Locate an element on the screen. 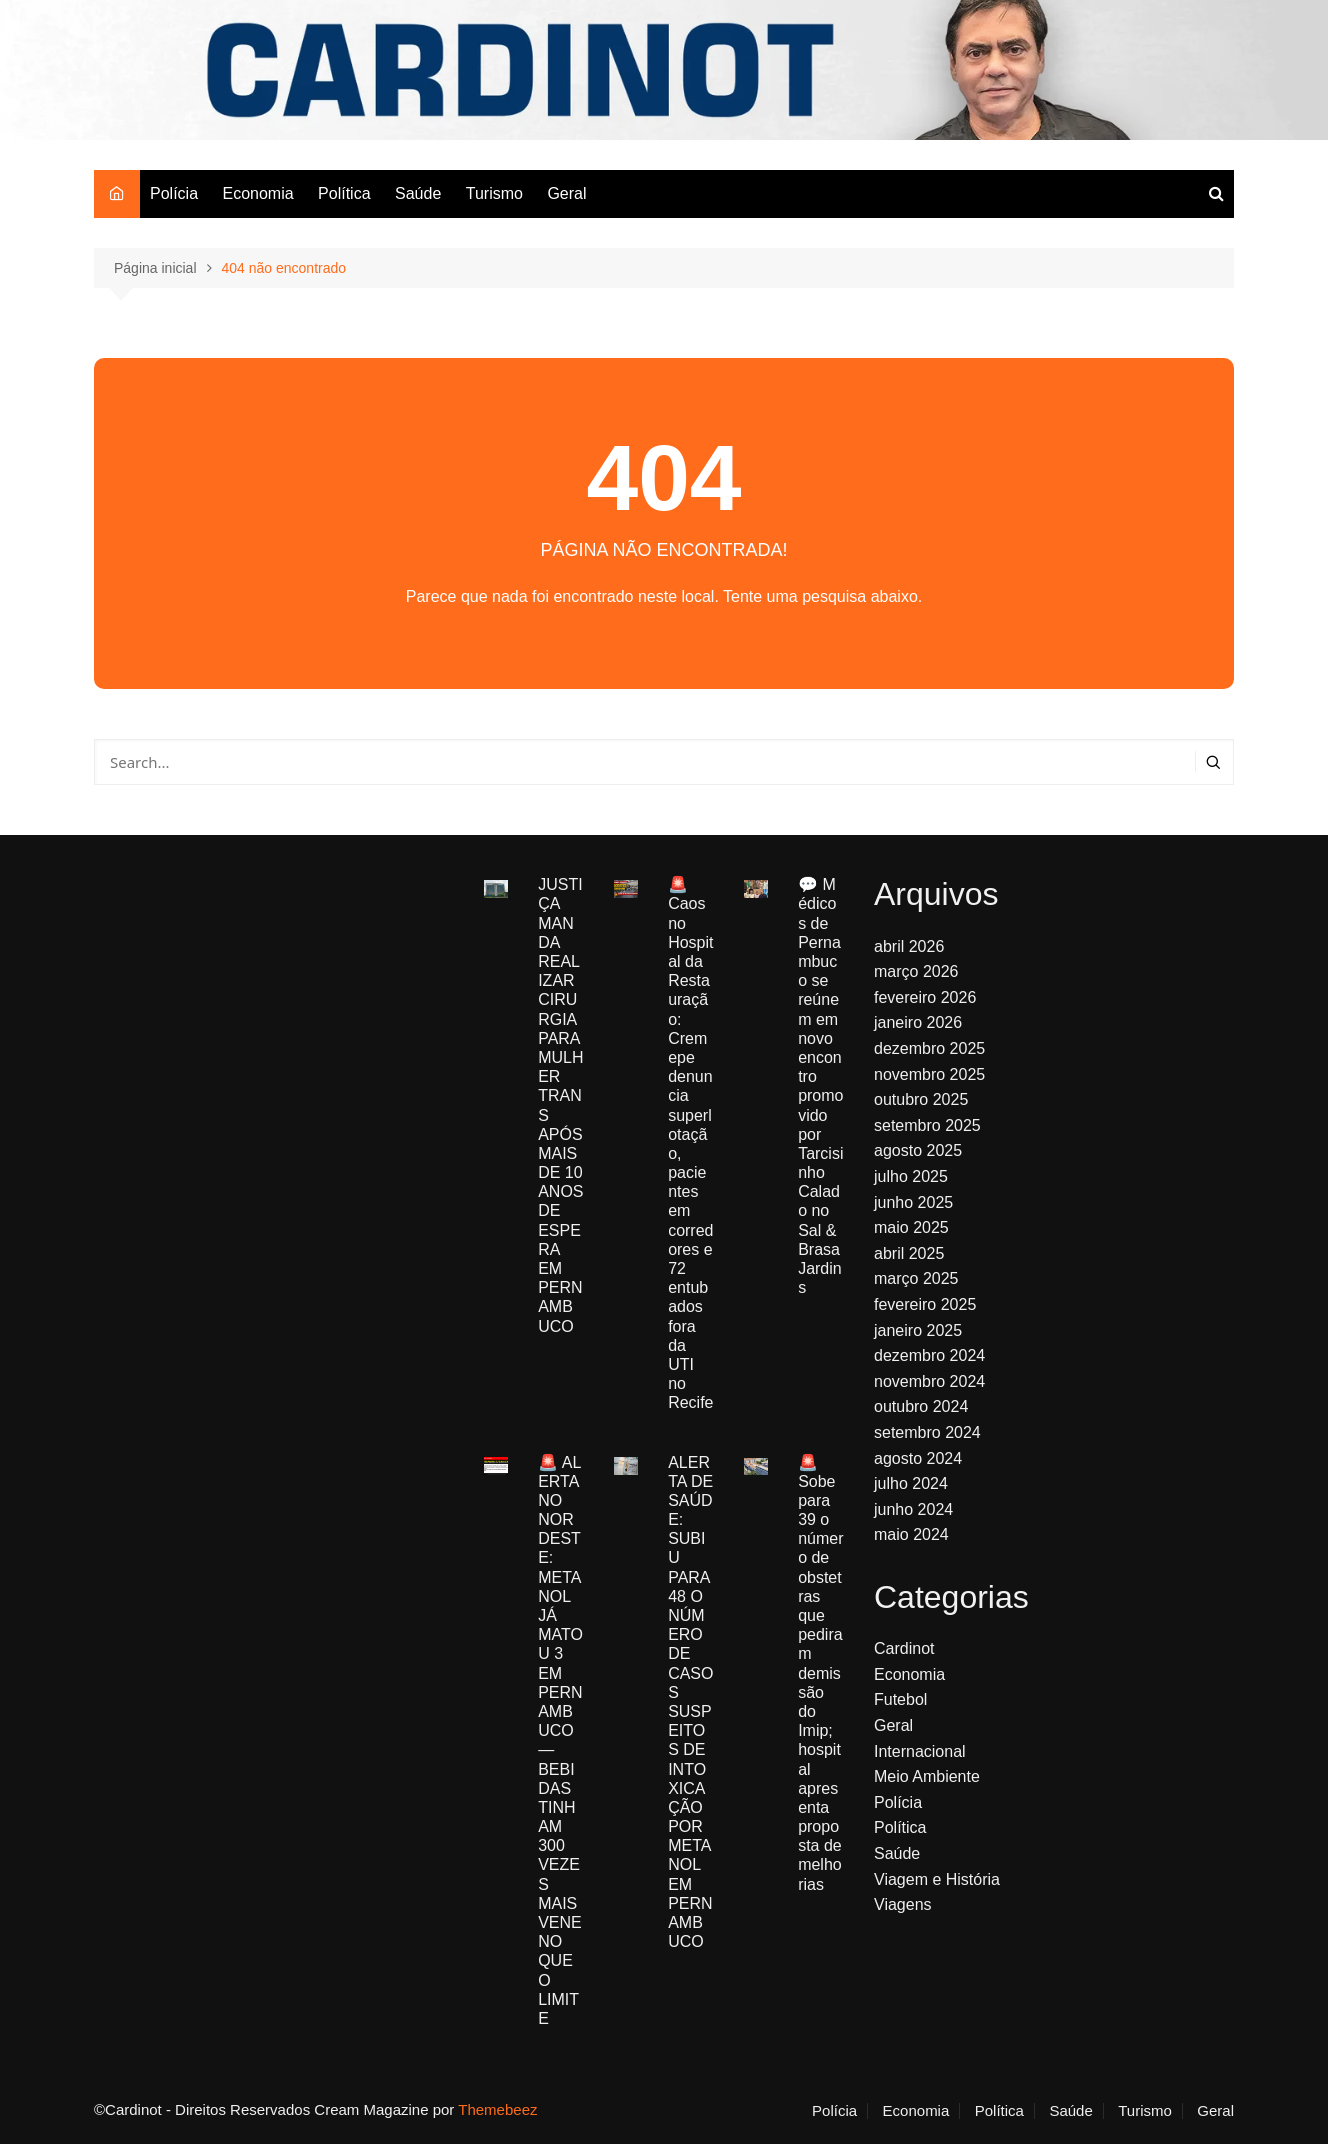  julho 2024 is located at coordinates (911, 1483).